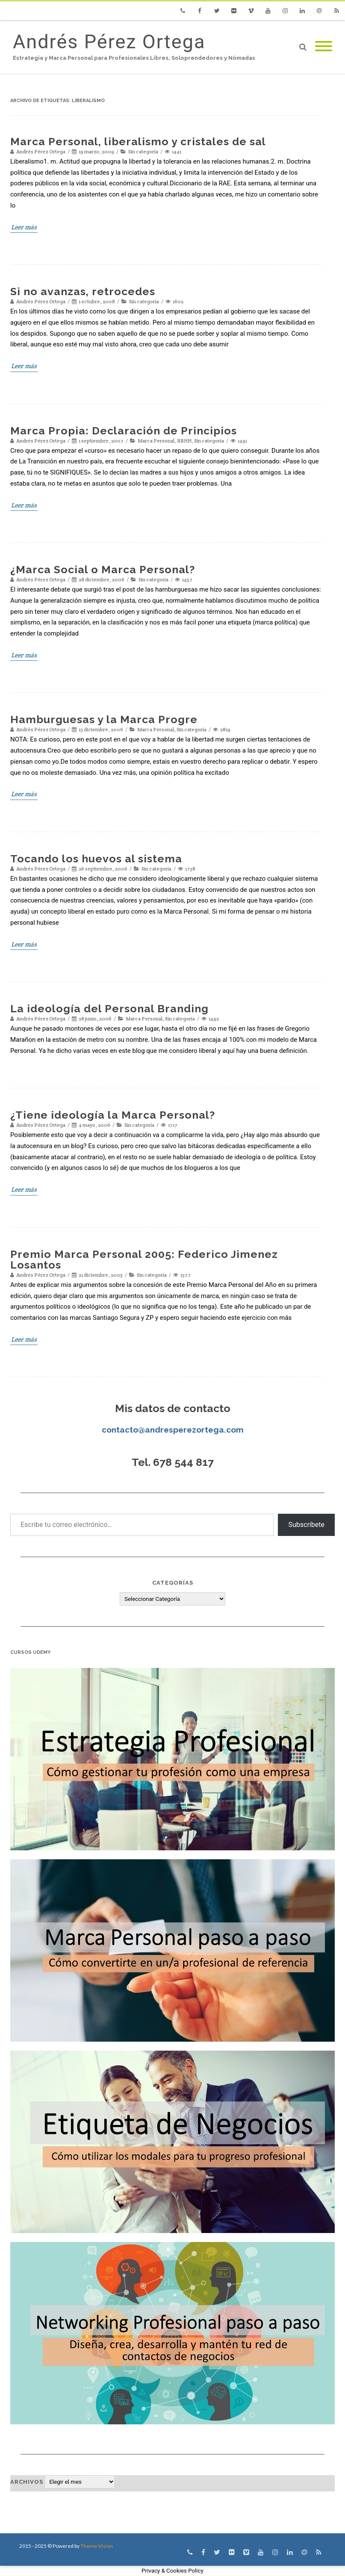 The height and width of the screenshot is (2576, 345). What do you see at coordinates (104, 719) in the screenshot?
I see `Hamburguesas y la Marca Progre` at bounding box center [104, 719].